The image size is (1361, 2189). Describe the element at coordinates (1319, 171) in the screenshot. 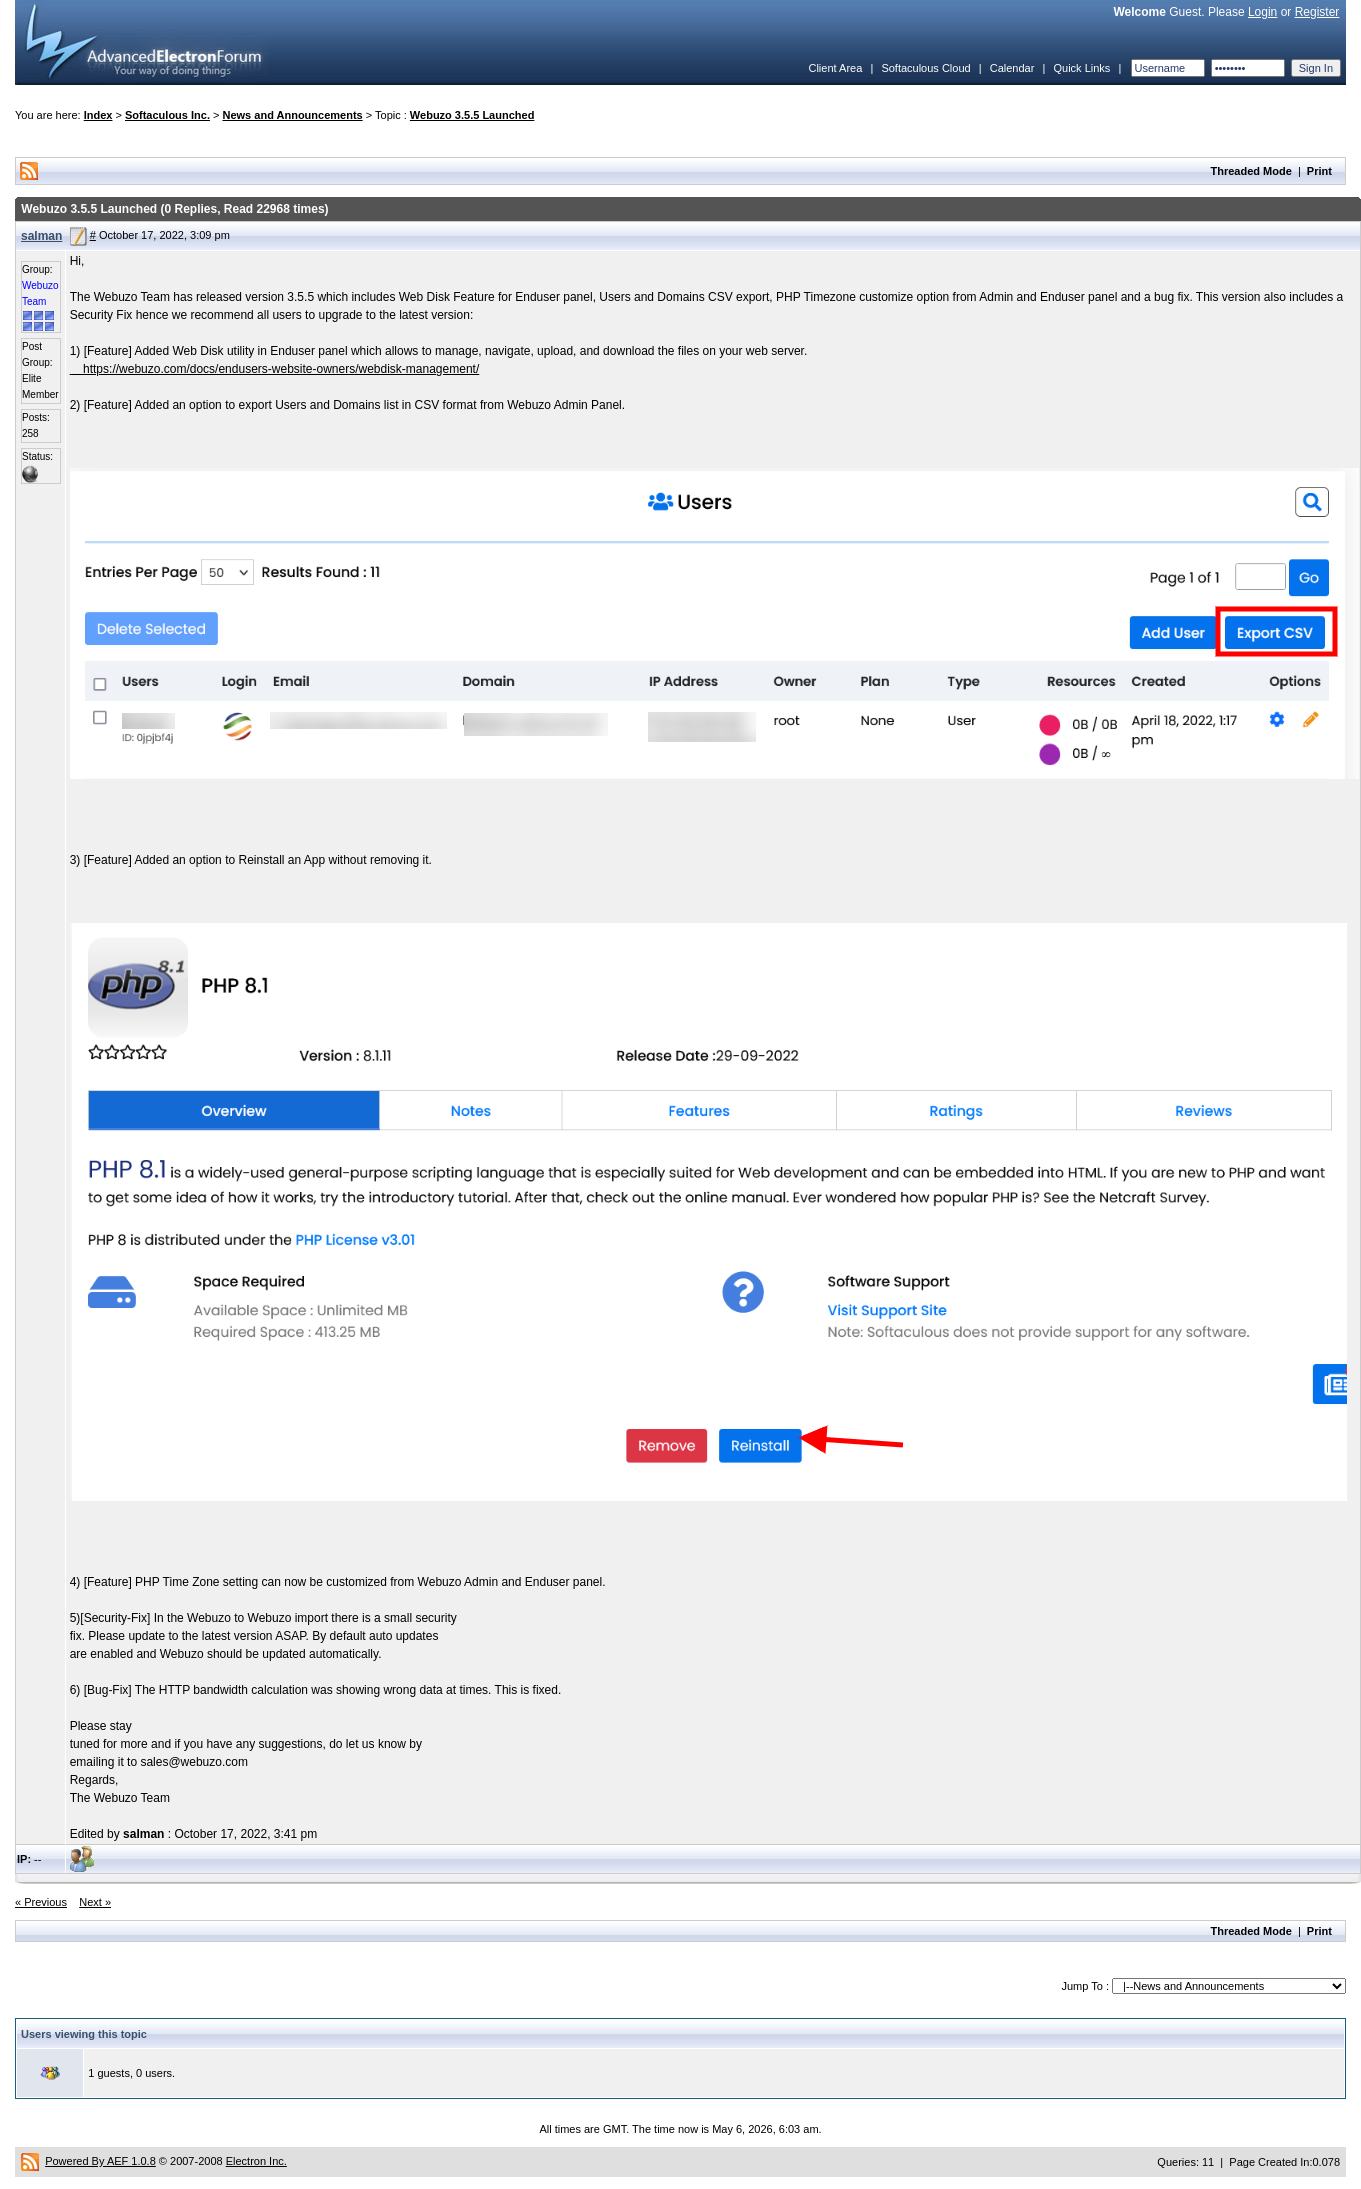

I see `Print` at that location.